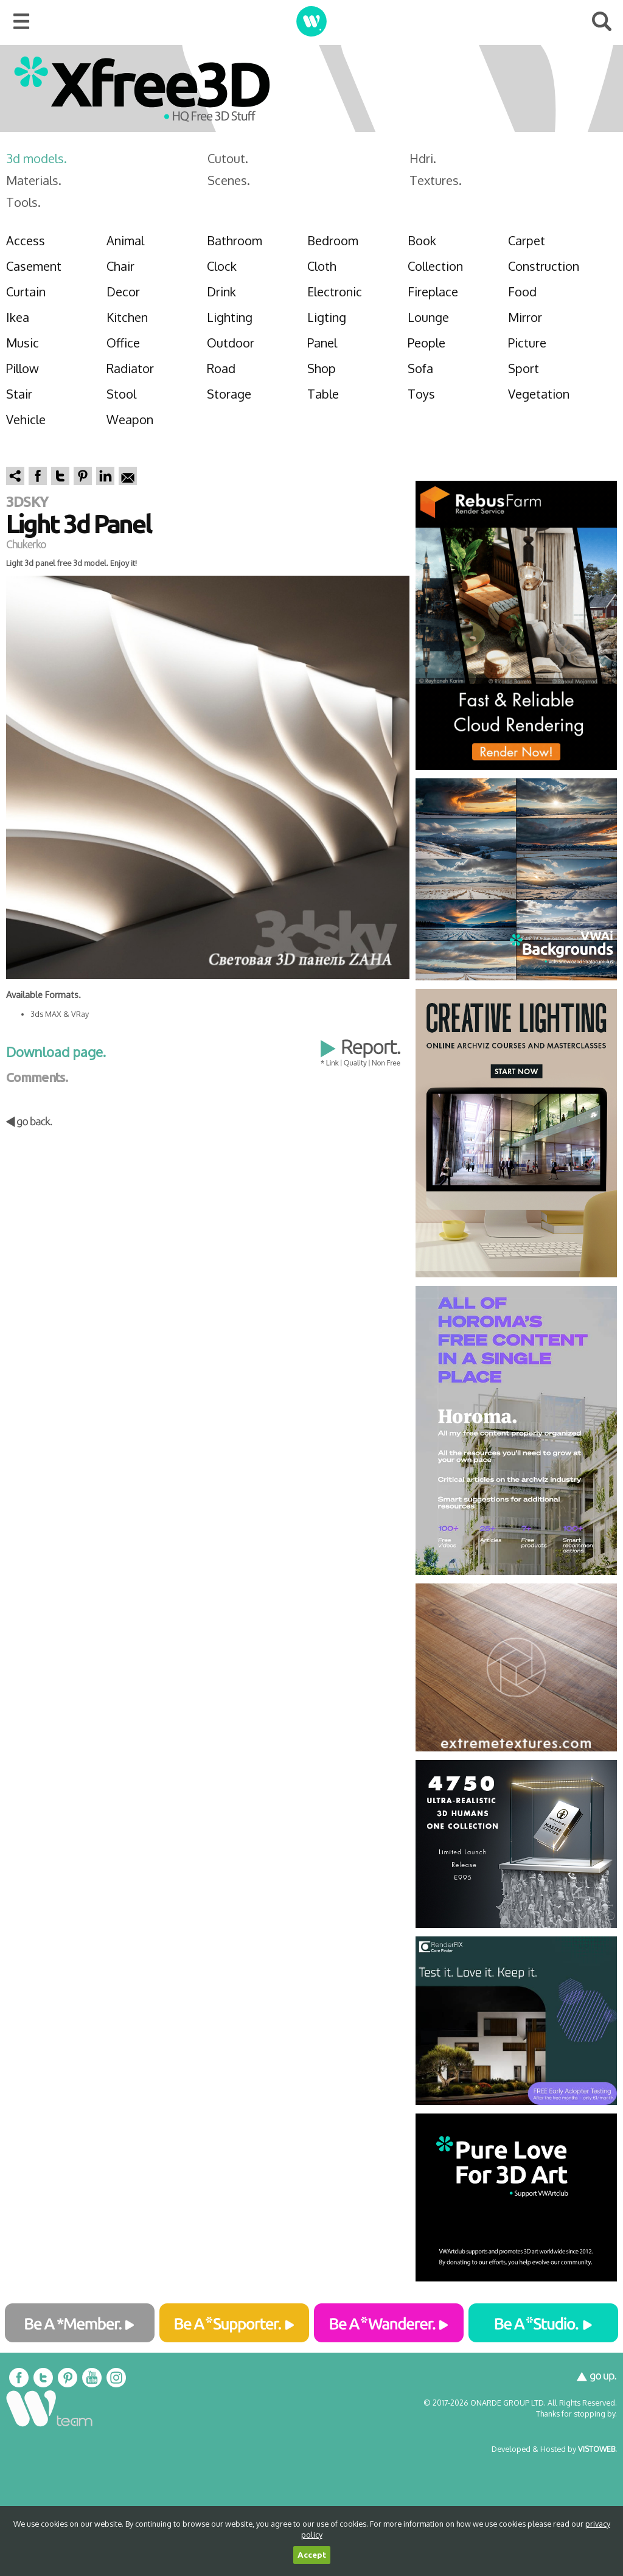  I want to click on Food, so click(522, 291).